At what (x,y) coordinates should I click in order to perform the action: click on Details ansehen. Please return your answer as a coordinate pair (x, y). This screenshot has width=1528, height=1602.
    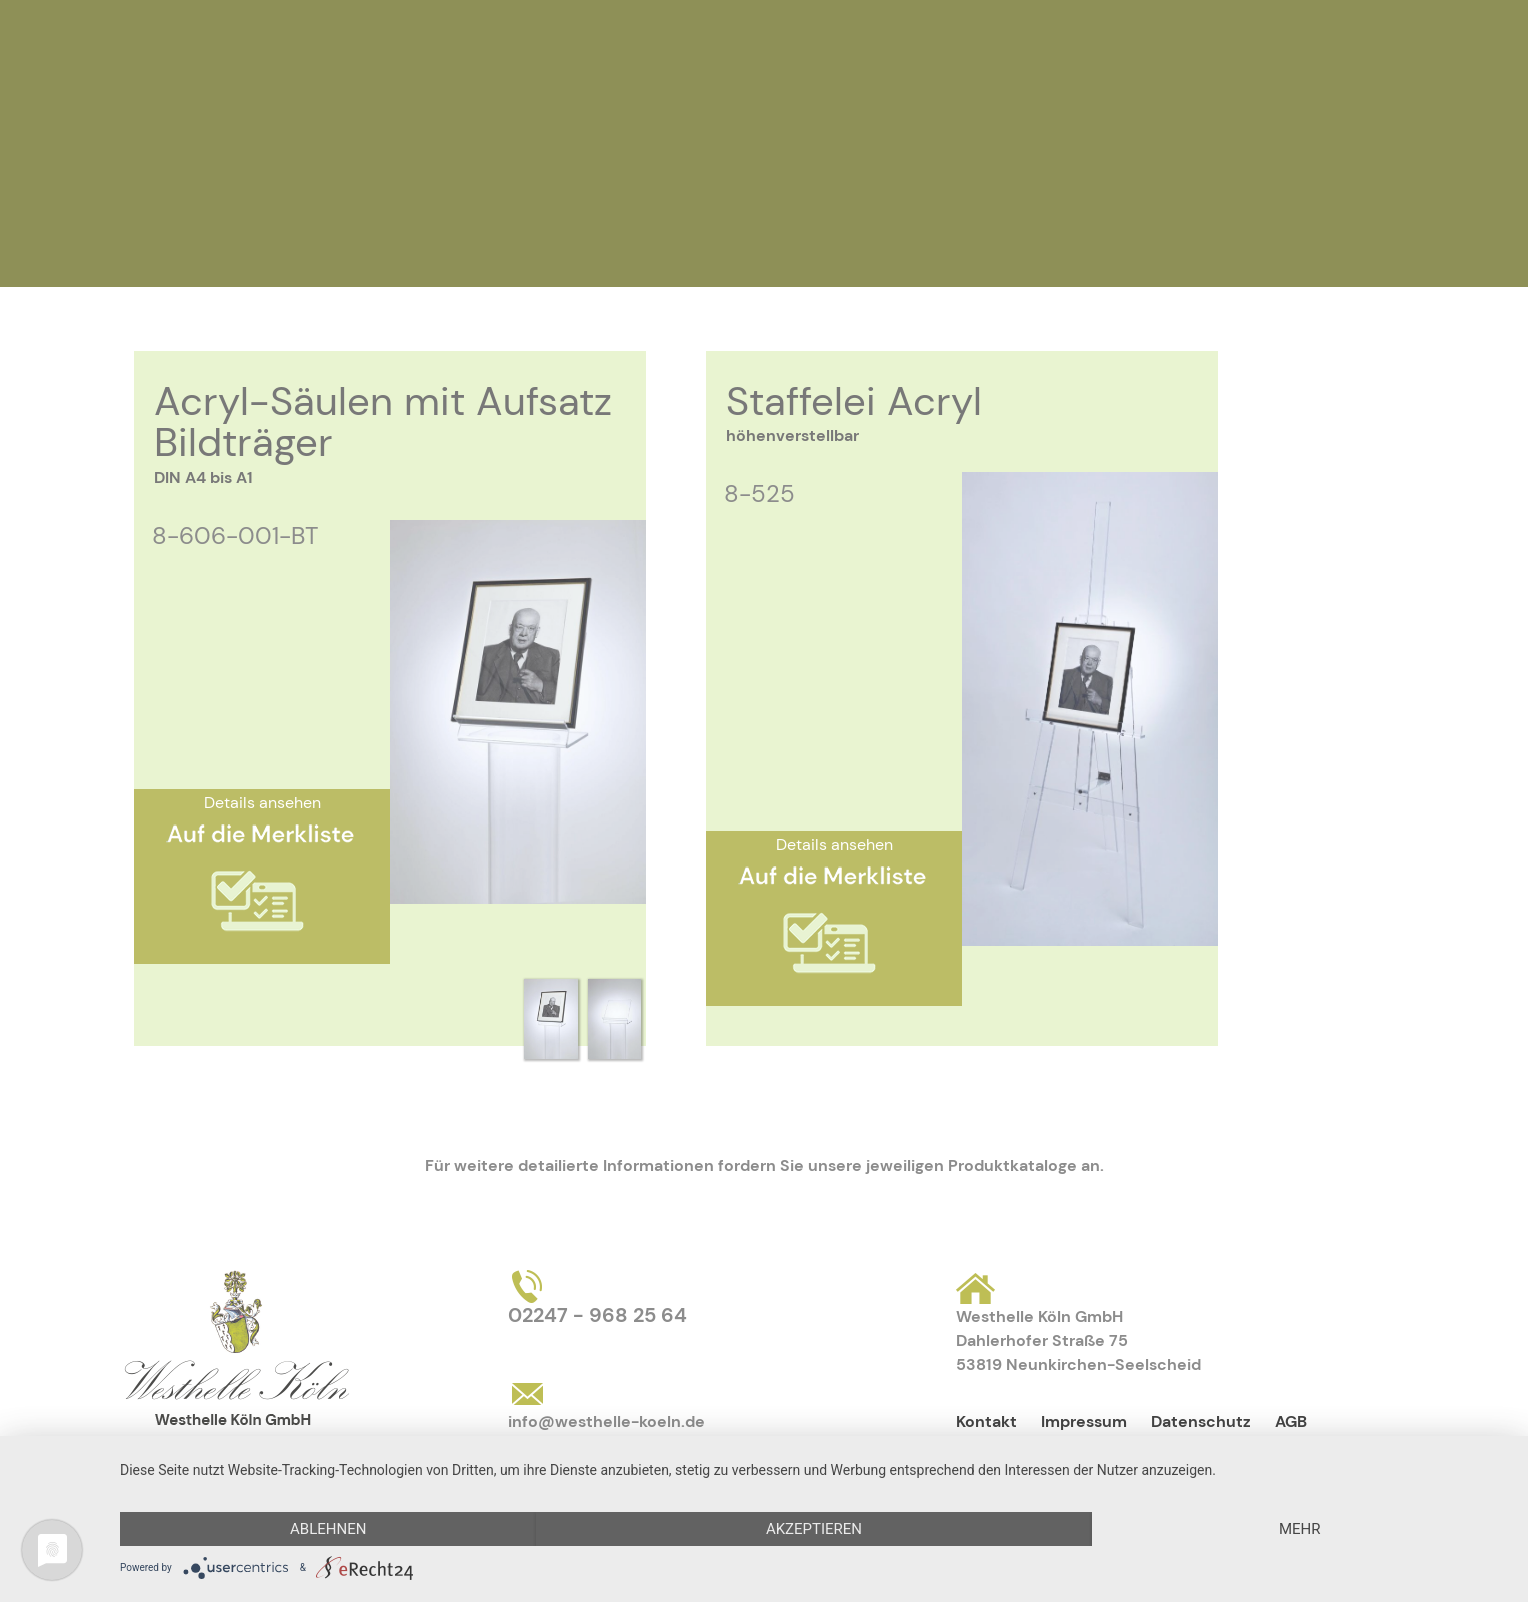
    Looking at the image, I should click on (262, 802).